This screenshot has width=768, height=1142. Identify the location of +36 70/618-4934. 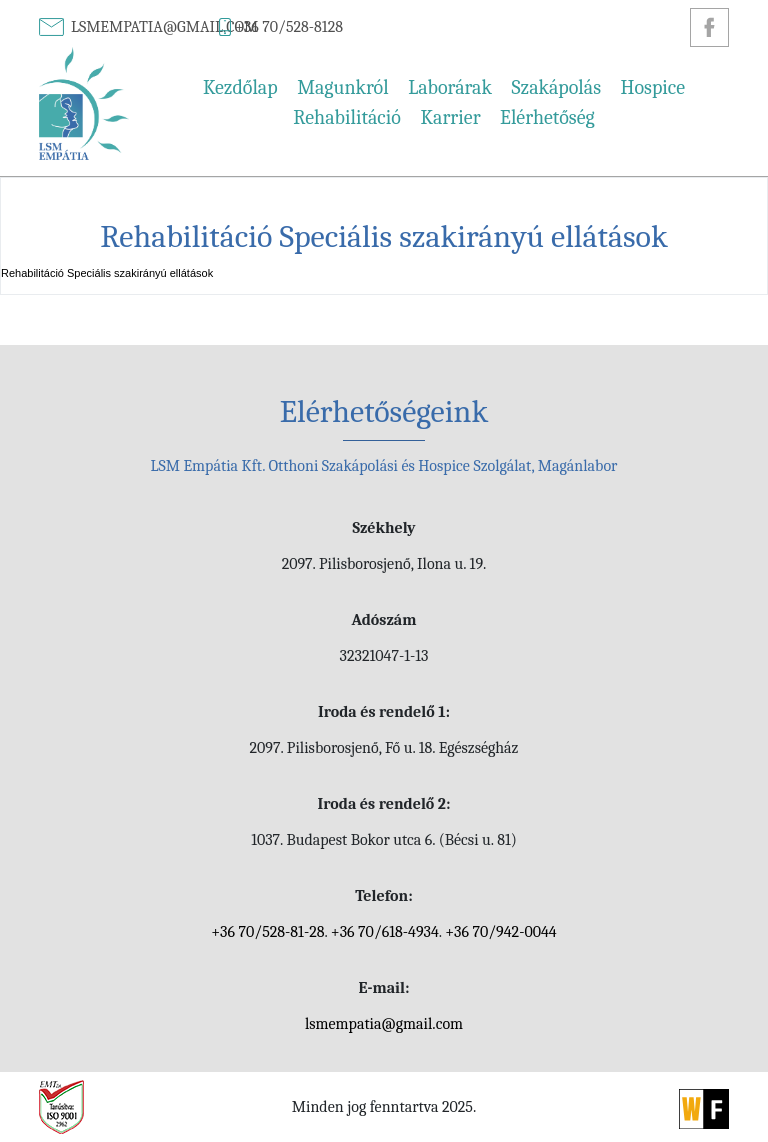
(385, 932).